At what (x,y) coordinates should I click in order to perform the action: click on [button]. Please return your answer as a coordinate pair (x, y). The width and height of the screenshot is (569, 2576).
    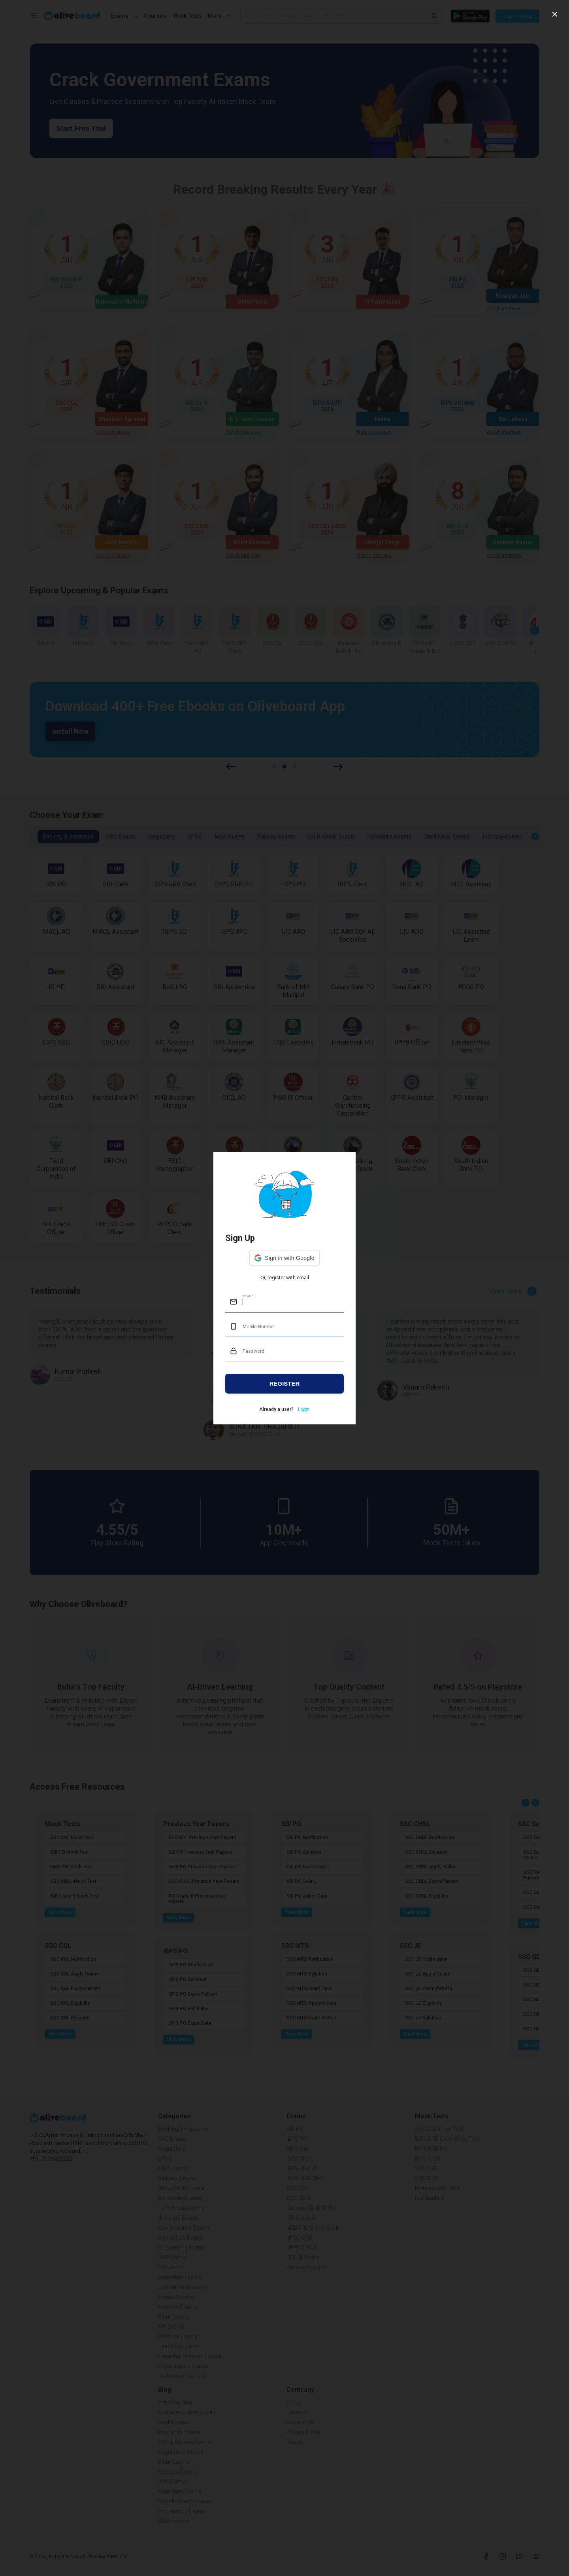
    Looking at the image, I should click on (284, 1258).